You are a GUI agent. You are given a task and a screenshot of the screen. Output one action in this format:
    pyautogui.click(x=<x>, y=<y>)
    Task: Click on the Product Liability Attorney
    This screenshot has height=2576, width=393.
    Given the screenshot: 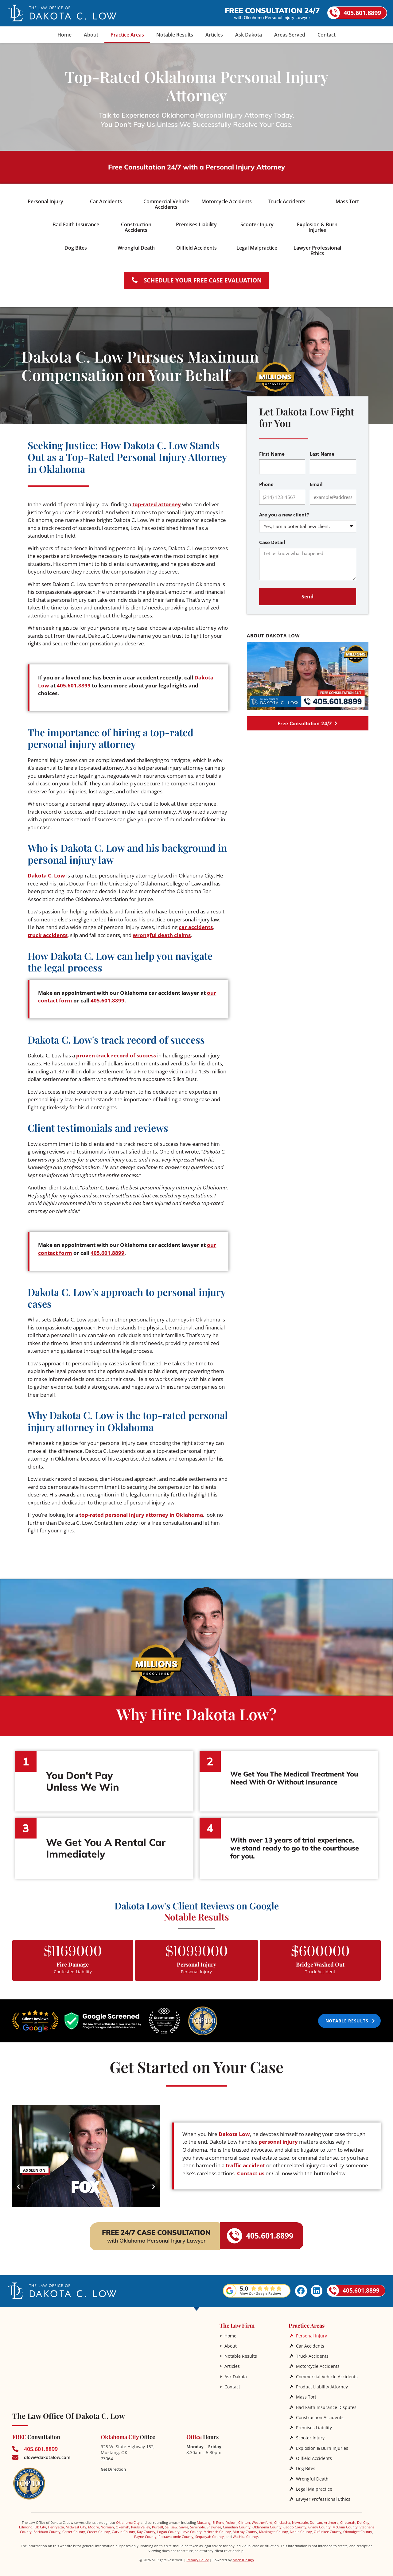 What is the action you would take?
    pyautogui.click(x=322, y=2383)
    